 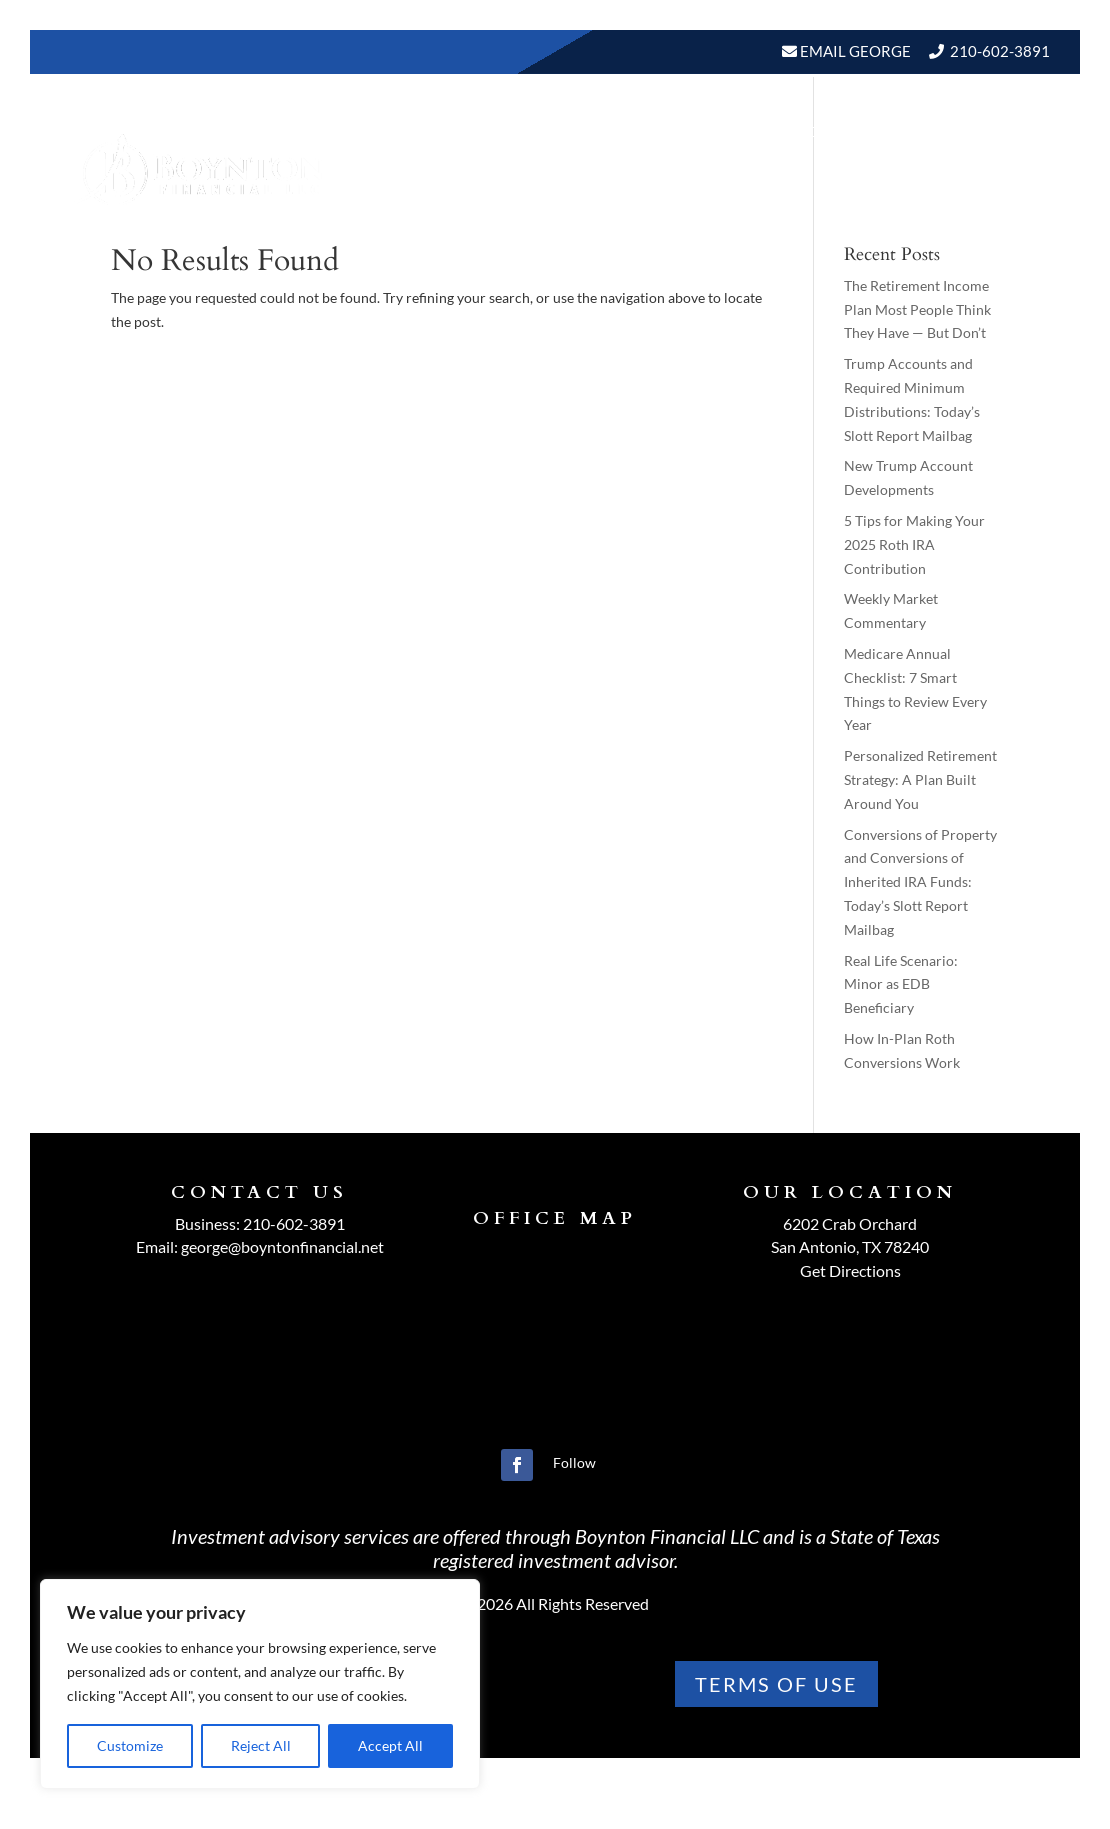 I want to click on Real Life Scenario: Minor as EDB Beneficiary, so click(x=901, y=984).